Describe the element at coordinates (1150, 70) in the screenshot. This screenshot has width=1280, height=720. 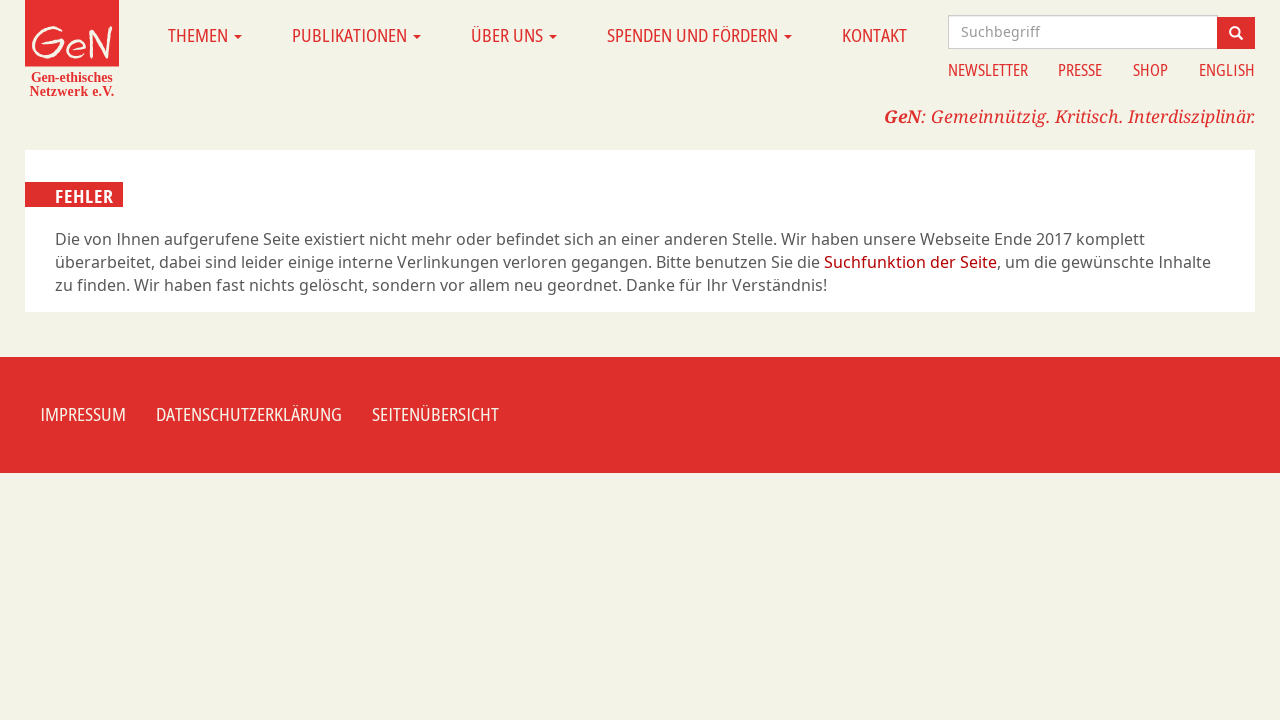
I see `Shop` at that location.